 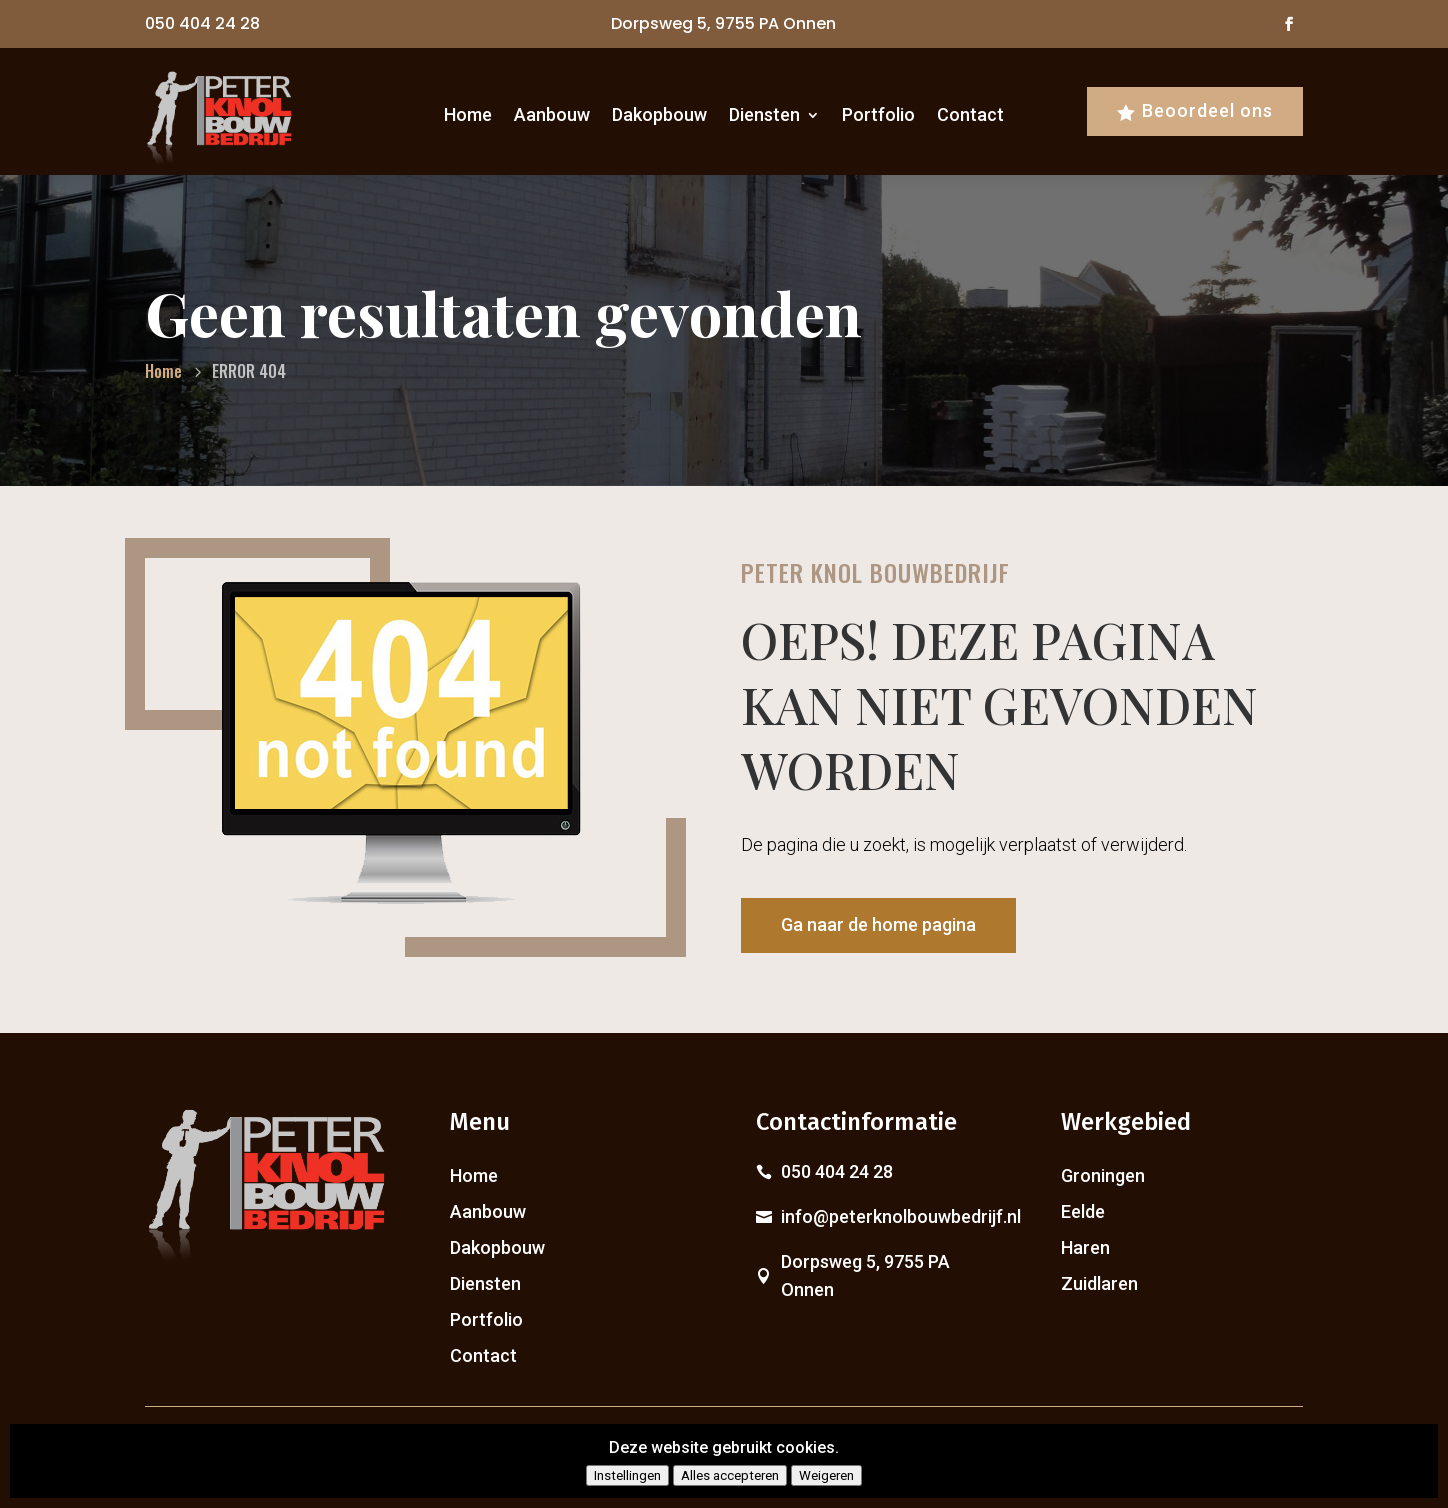 I want to click on Zuidlaren, so click(x=1099, y=1283).